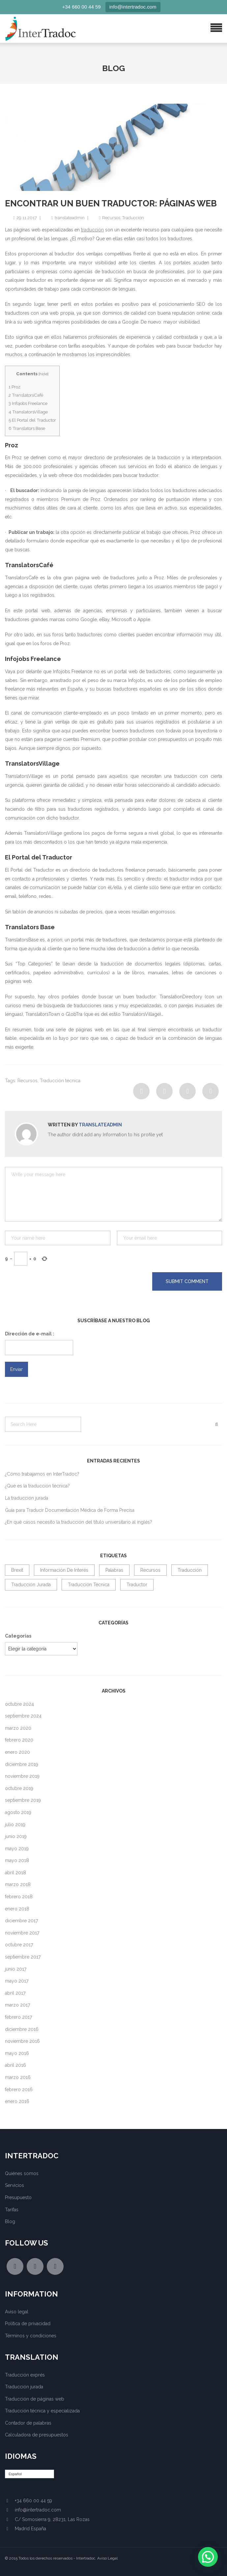 The height and width of the screenshot is (2576, 227). Describe the element at coordinates (64, 1570) in the screenshot. I see `Información de interés` at that location.